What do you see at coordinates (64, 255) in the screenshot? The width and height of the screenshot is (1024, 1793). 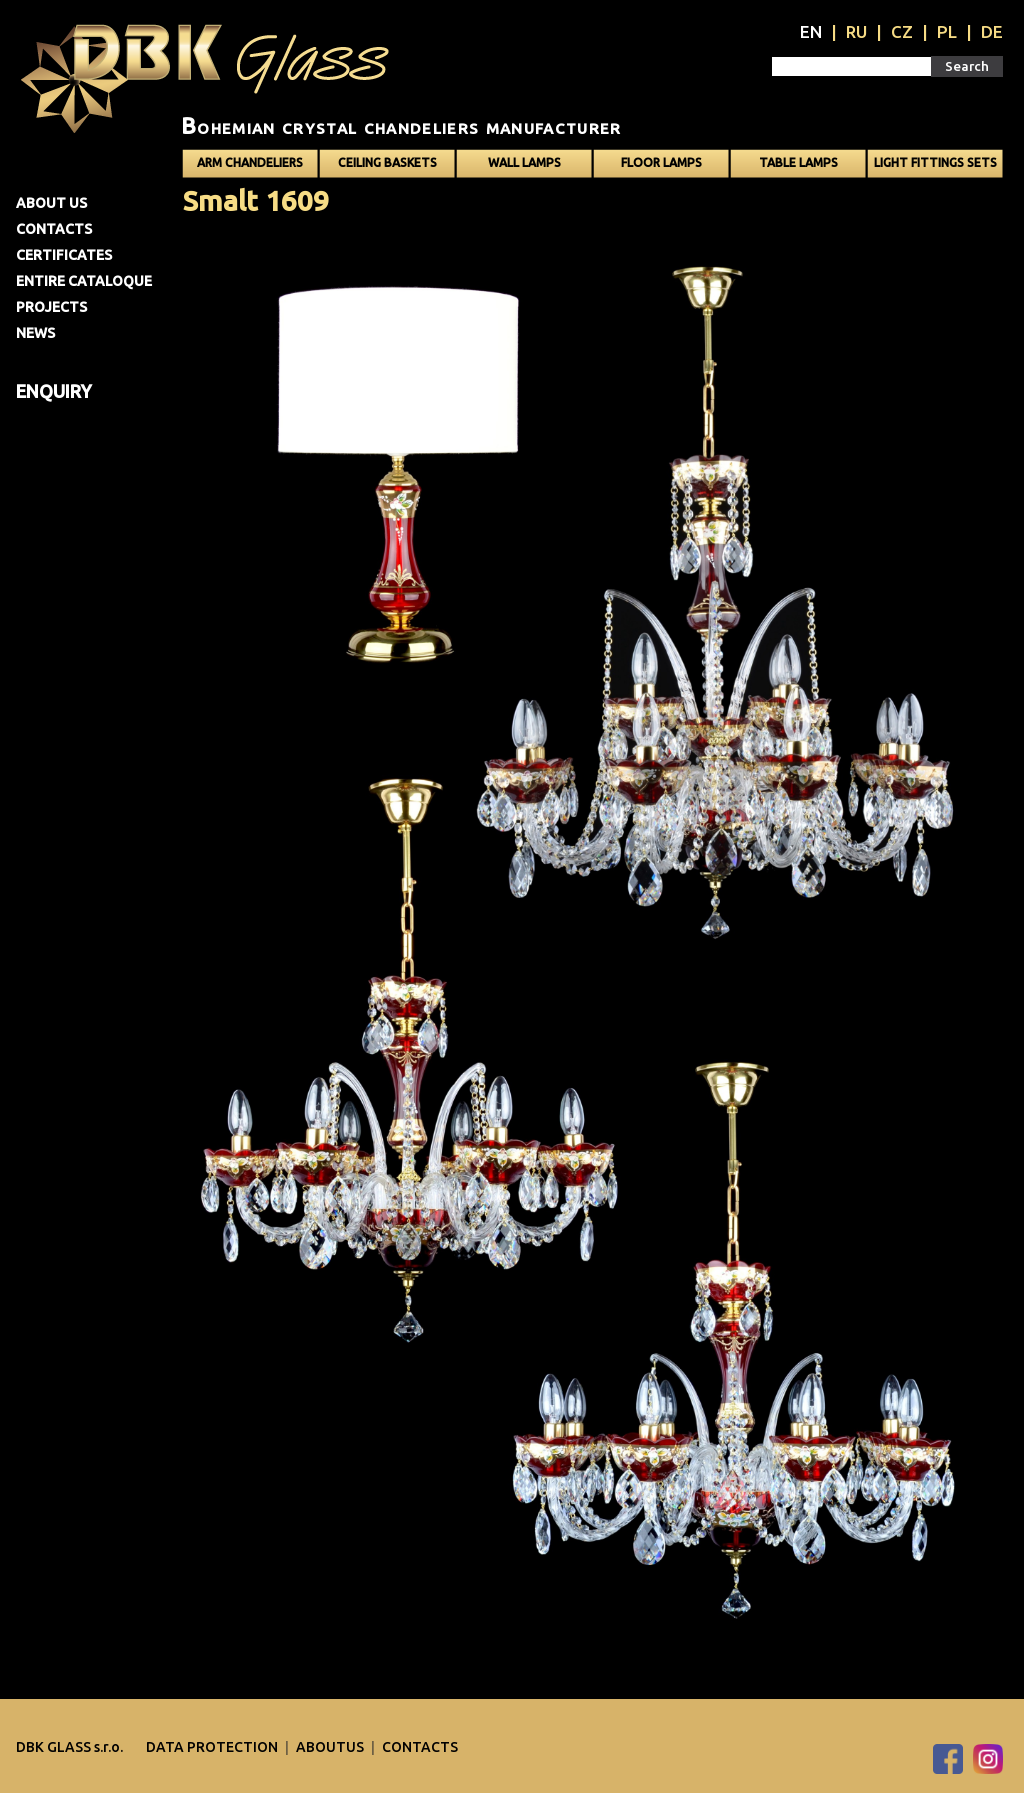 I see `Certificates` at bounding box center [64, 255].